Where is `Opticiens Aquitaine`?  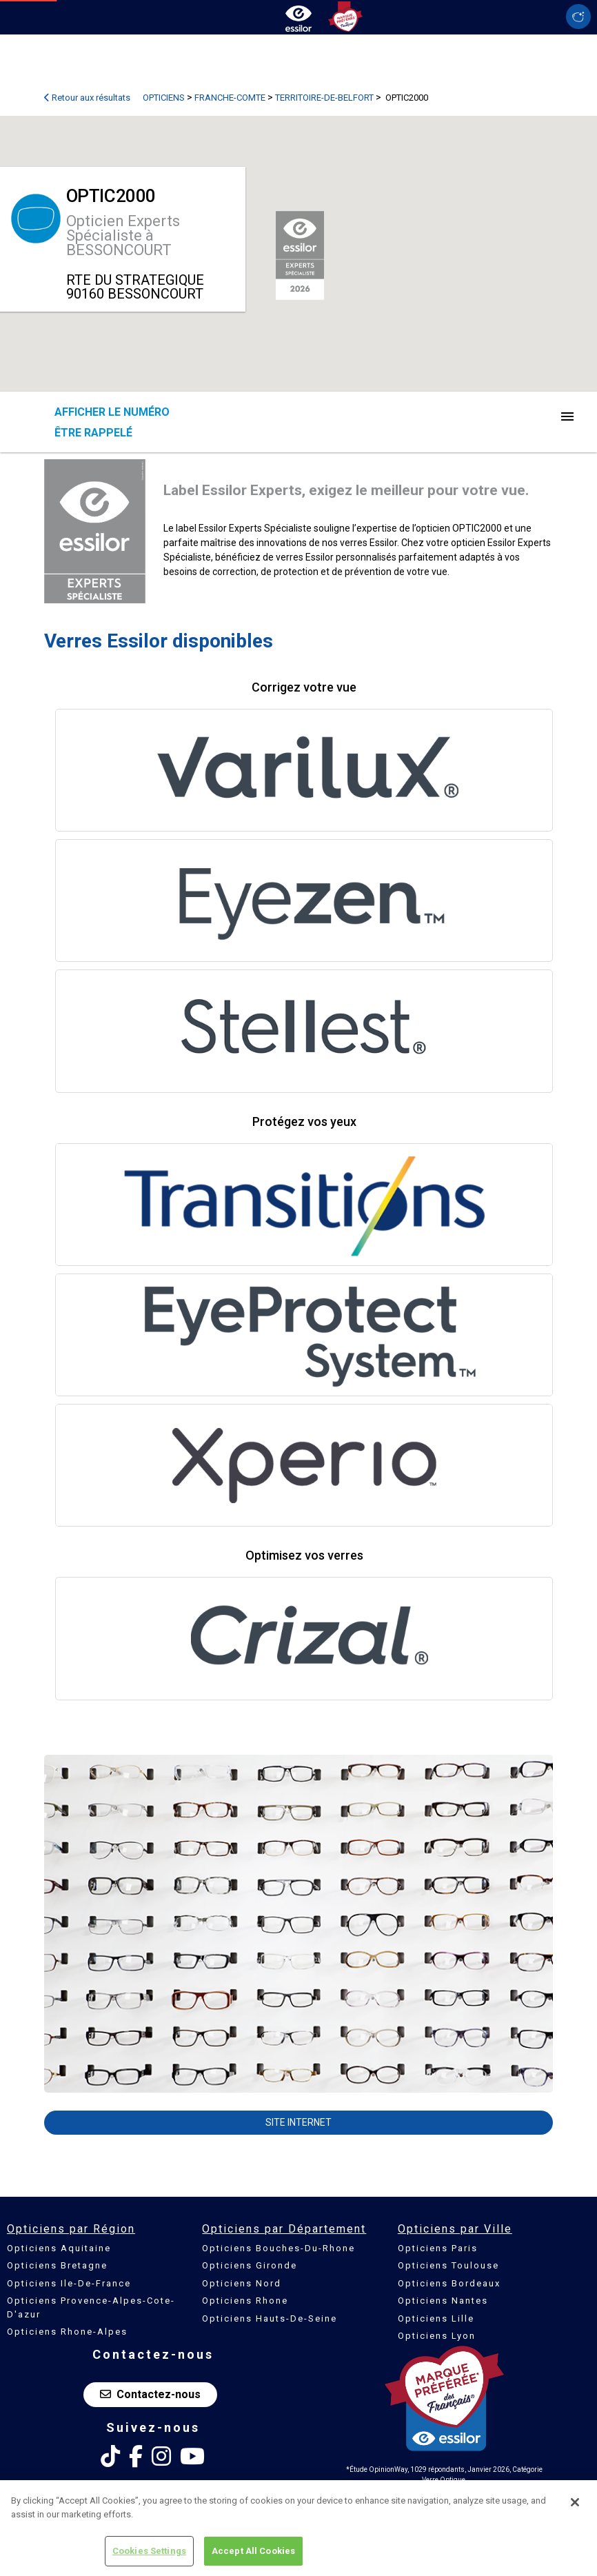 Opticiens Aquitaine is located at coordinates (59, 2248).